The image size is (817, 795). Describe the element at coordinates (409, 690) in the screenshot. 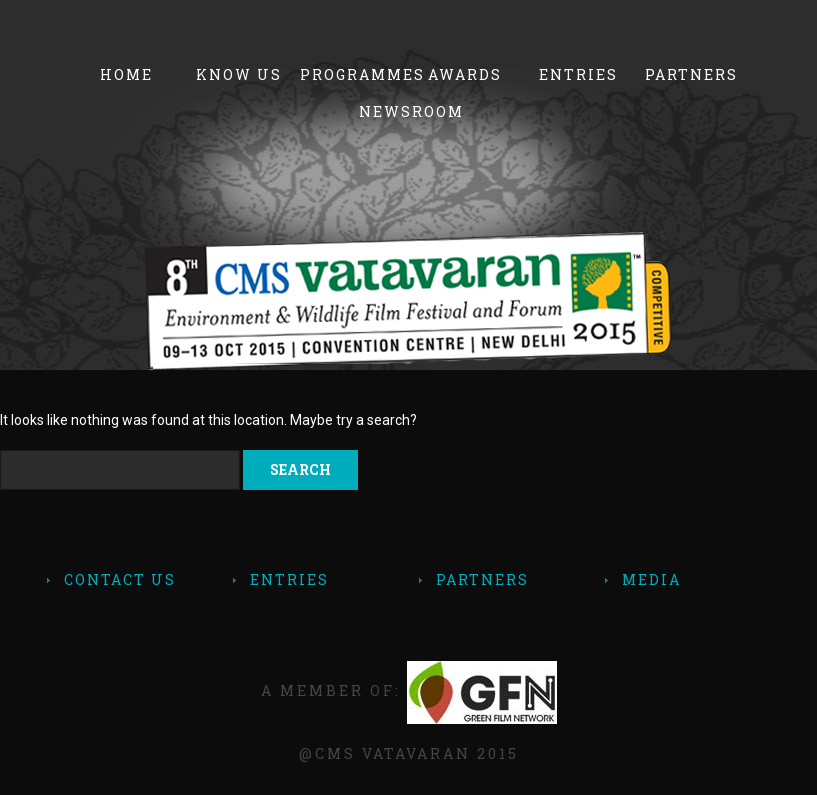

I see `A member of:` at that location.